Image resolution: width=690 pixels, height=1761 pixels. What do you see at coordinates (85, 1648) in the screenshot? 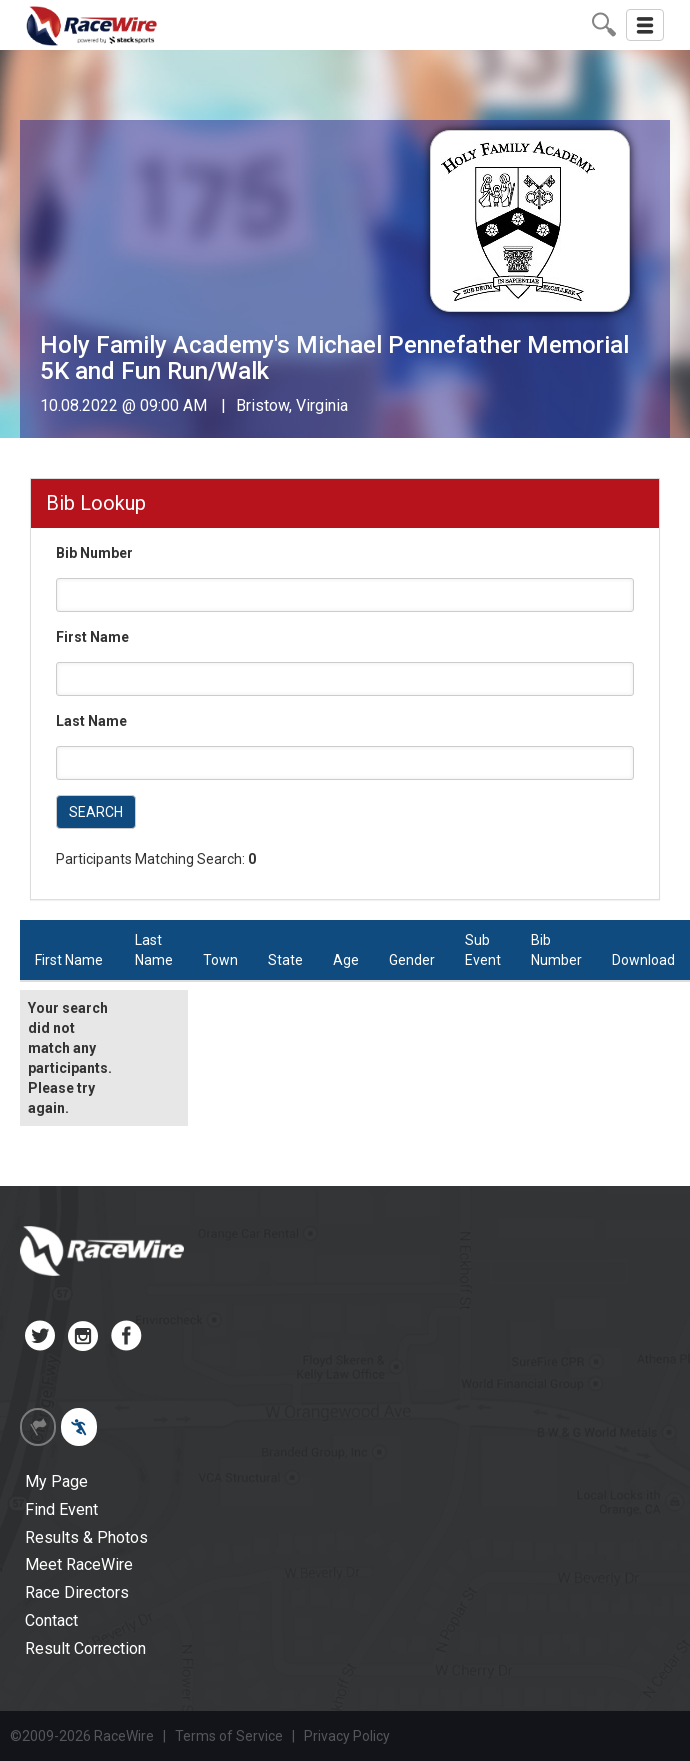
I see `Result Correction` at bounding box center [85, 1648].